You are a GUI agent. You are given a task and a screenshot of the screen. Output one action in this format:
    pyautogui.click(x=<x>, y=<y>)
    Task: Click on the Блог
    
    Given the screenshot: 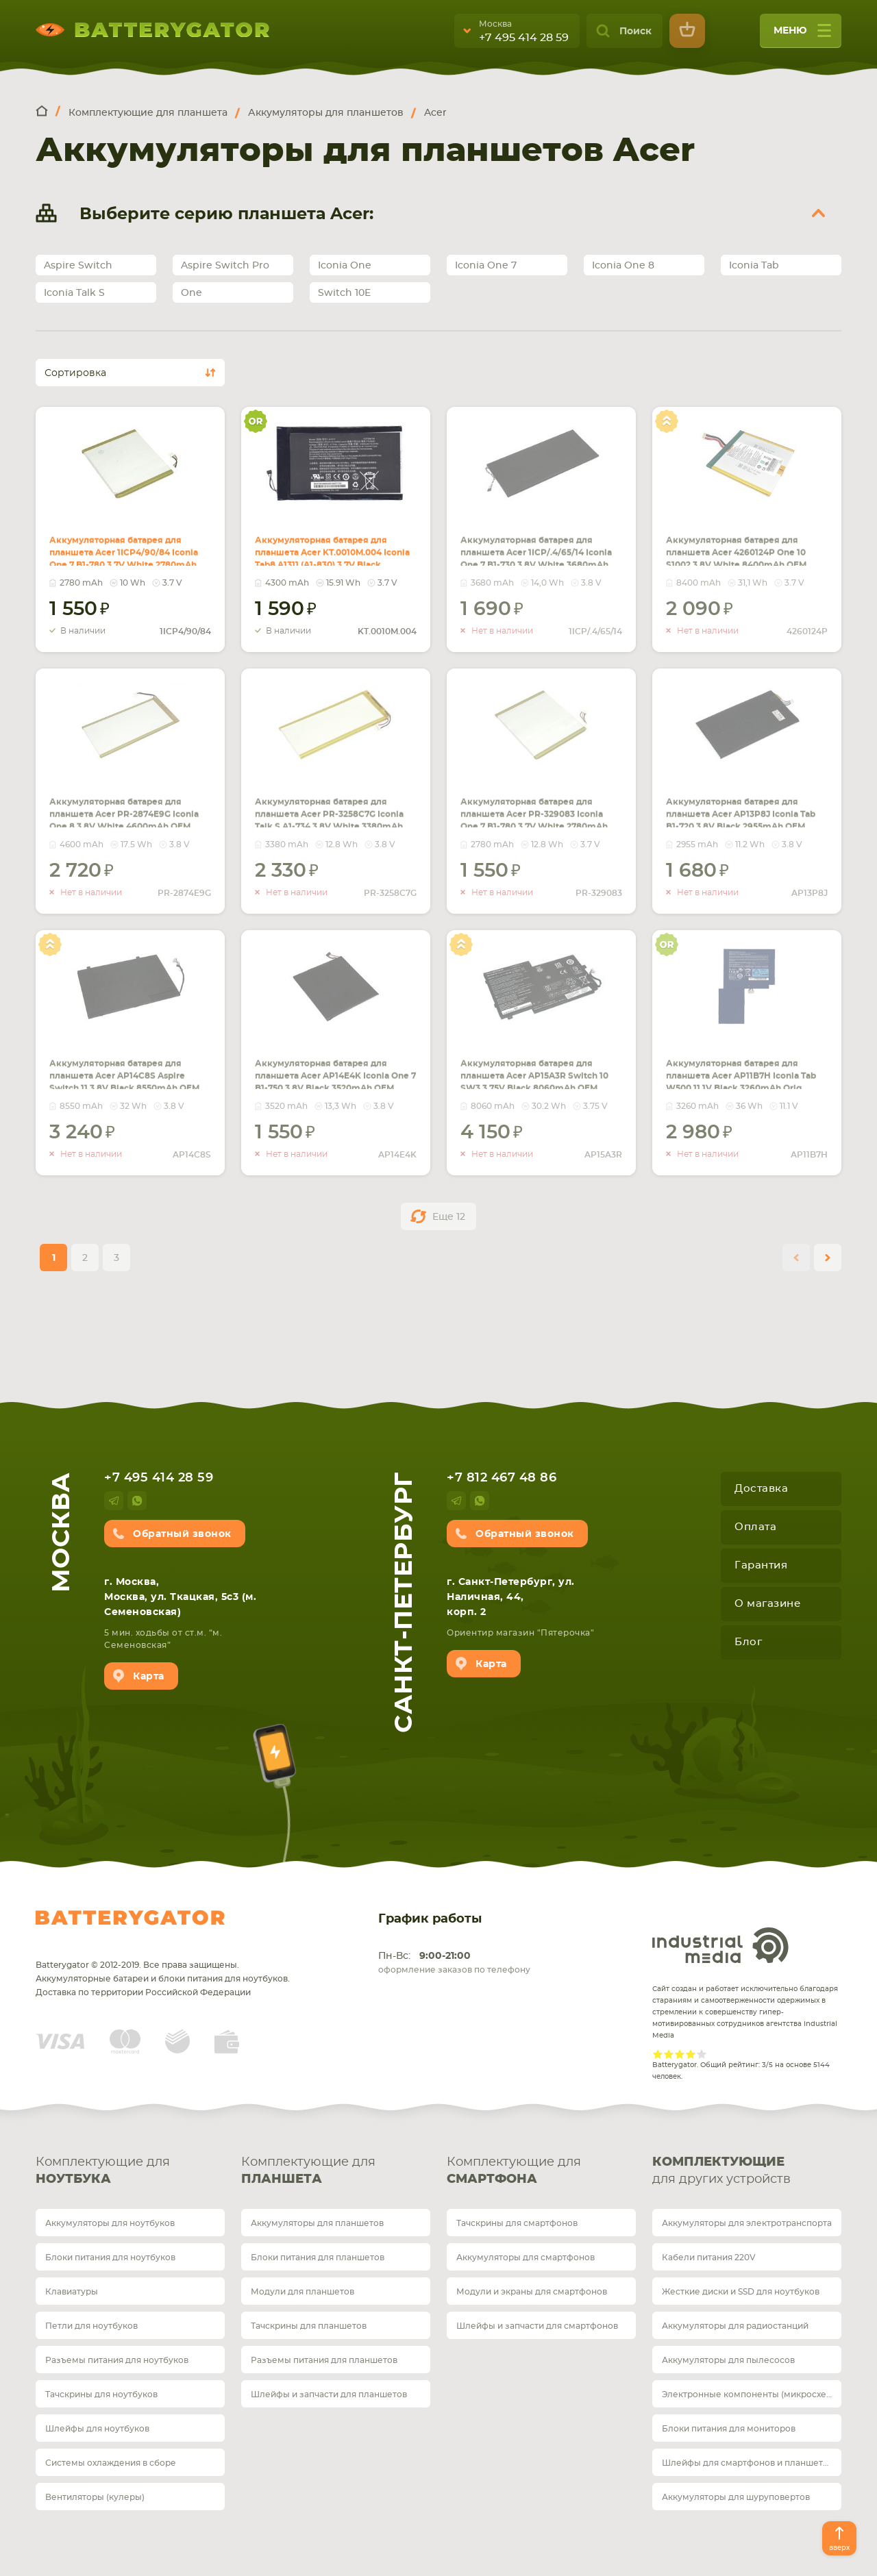 What is the action you would take?
    pyautogui.click(x=748, y=1642)
    